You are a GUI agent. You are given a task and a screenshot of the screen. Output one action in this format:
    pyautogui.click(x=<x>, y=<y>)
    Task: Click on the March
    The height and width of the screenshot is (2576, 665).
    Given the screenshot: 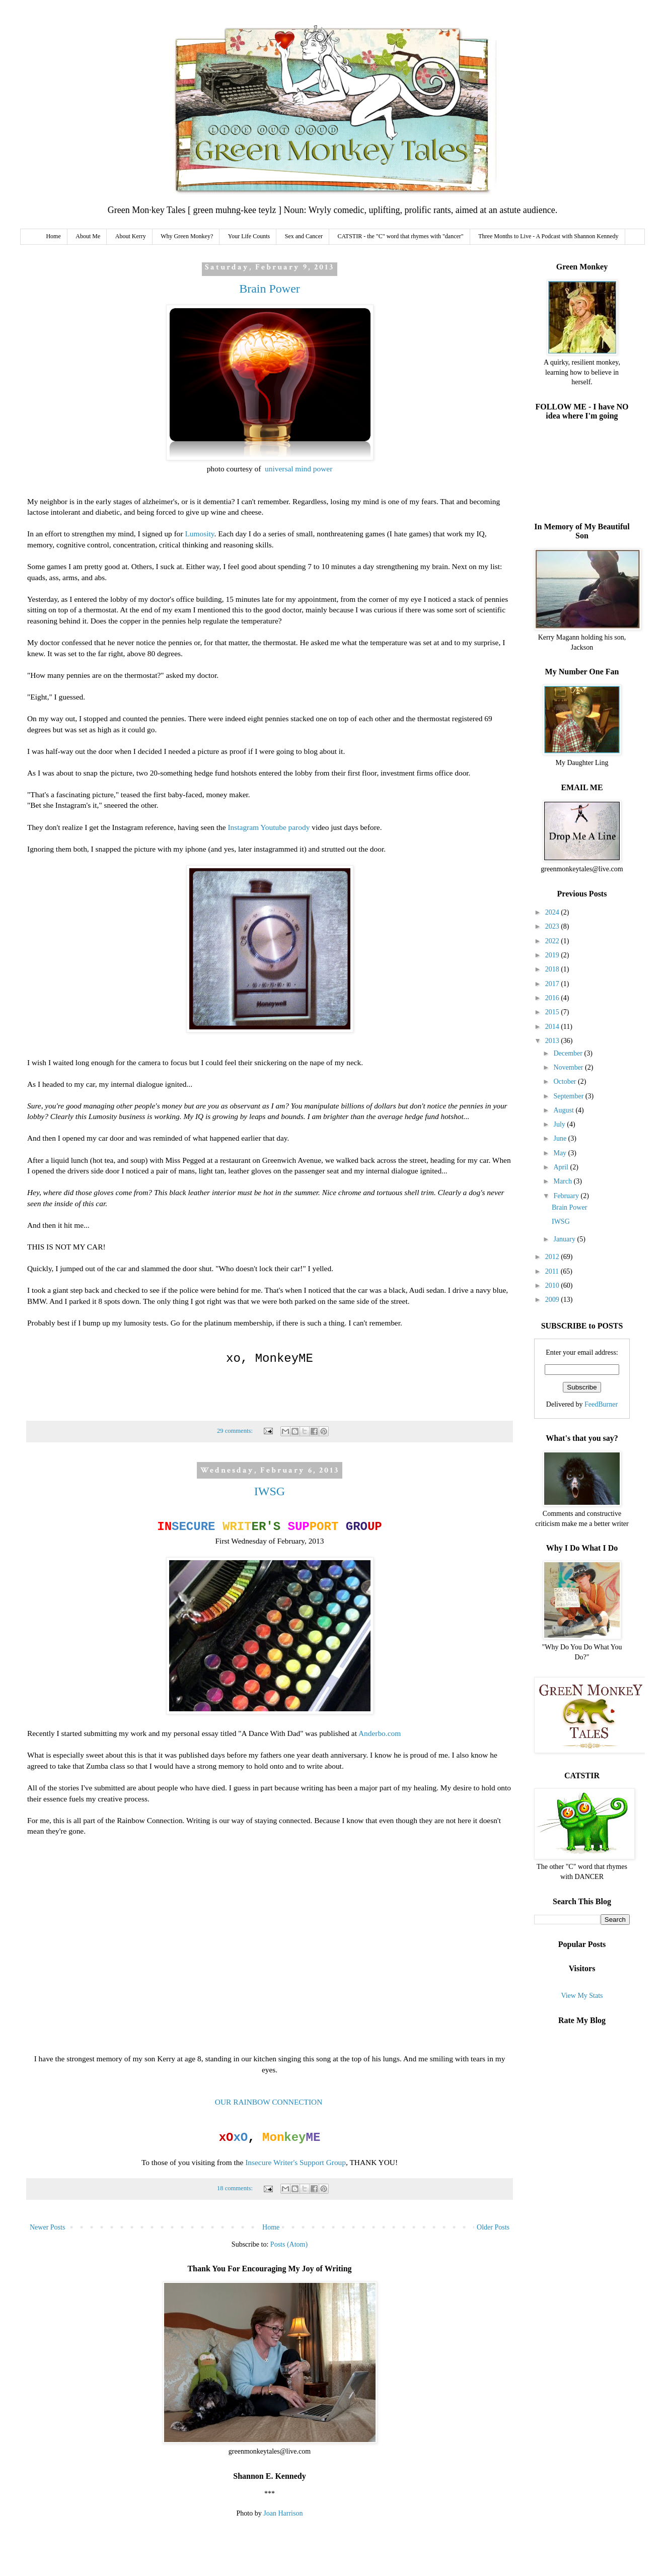 What is the action you would take?
    pyautogui.click(x=563, y=1181)
    